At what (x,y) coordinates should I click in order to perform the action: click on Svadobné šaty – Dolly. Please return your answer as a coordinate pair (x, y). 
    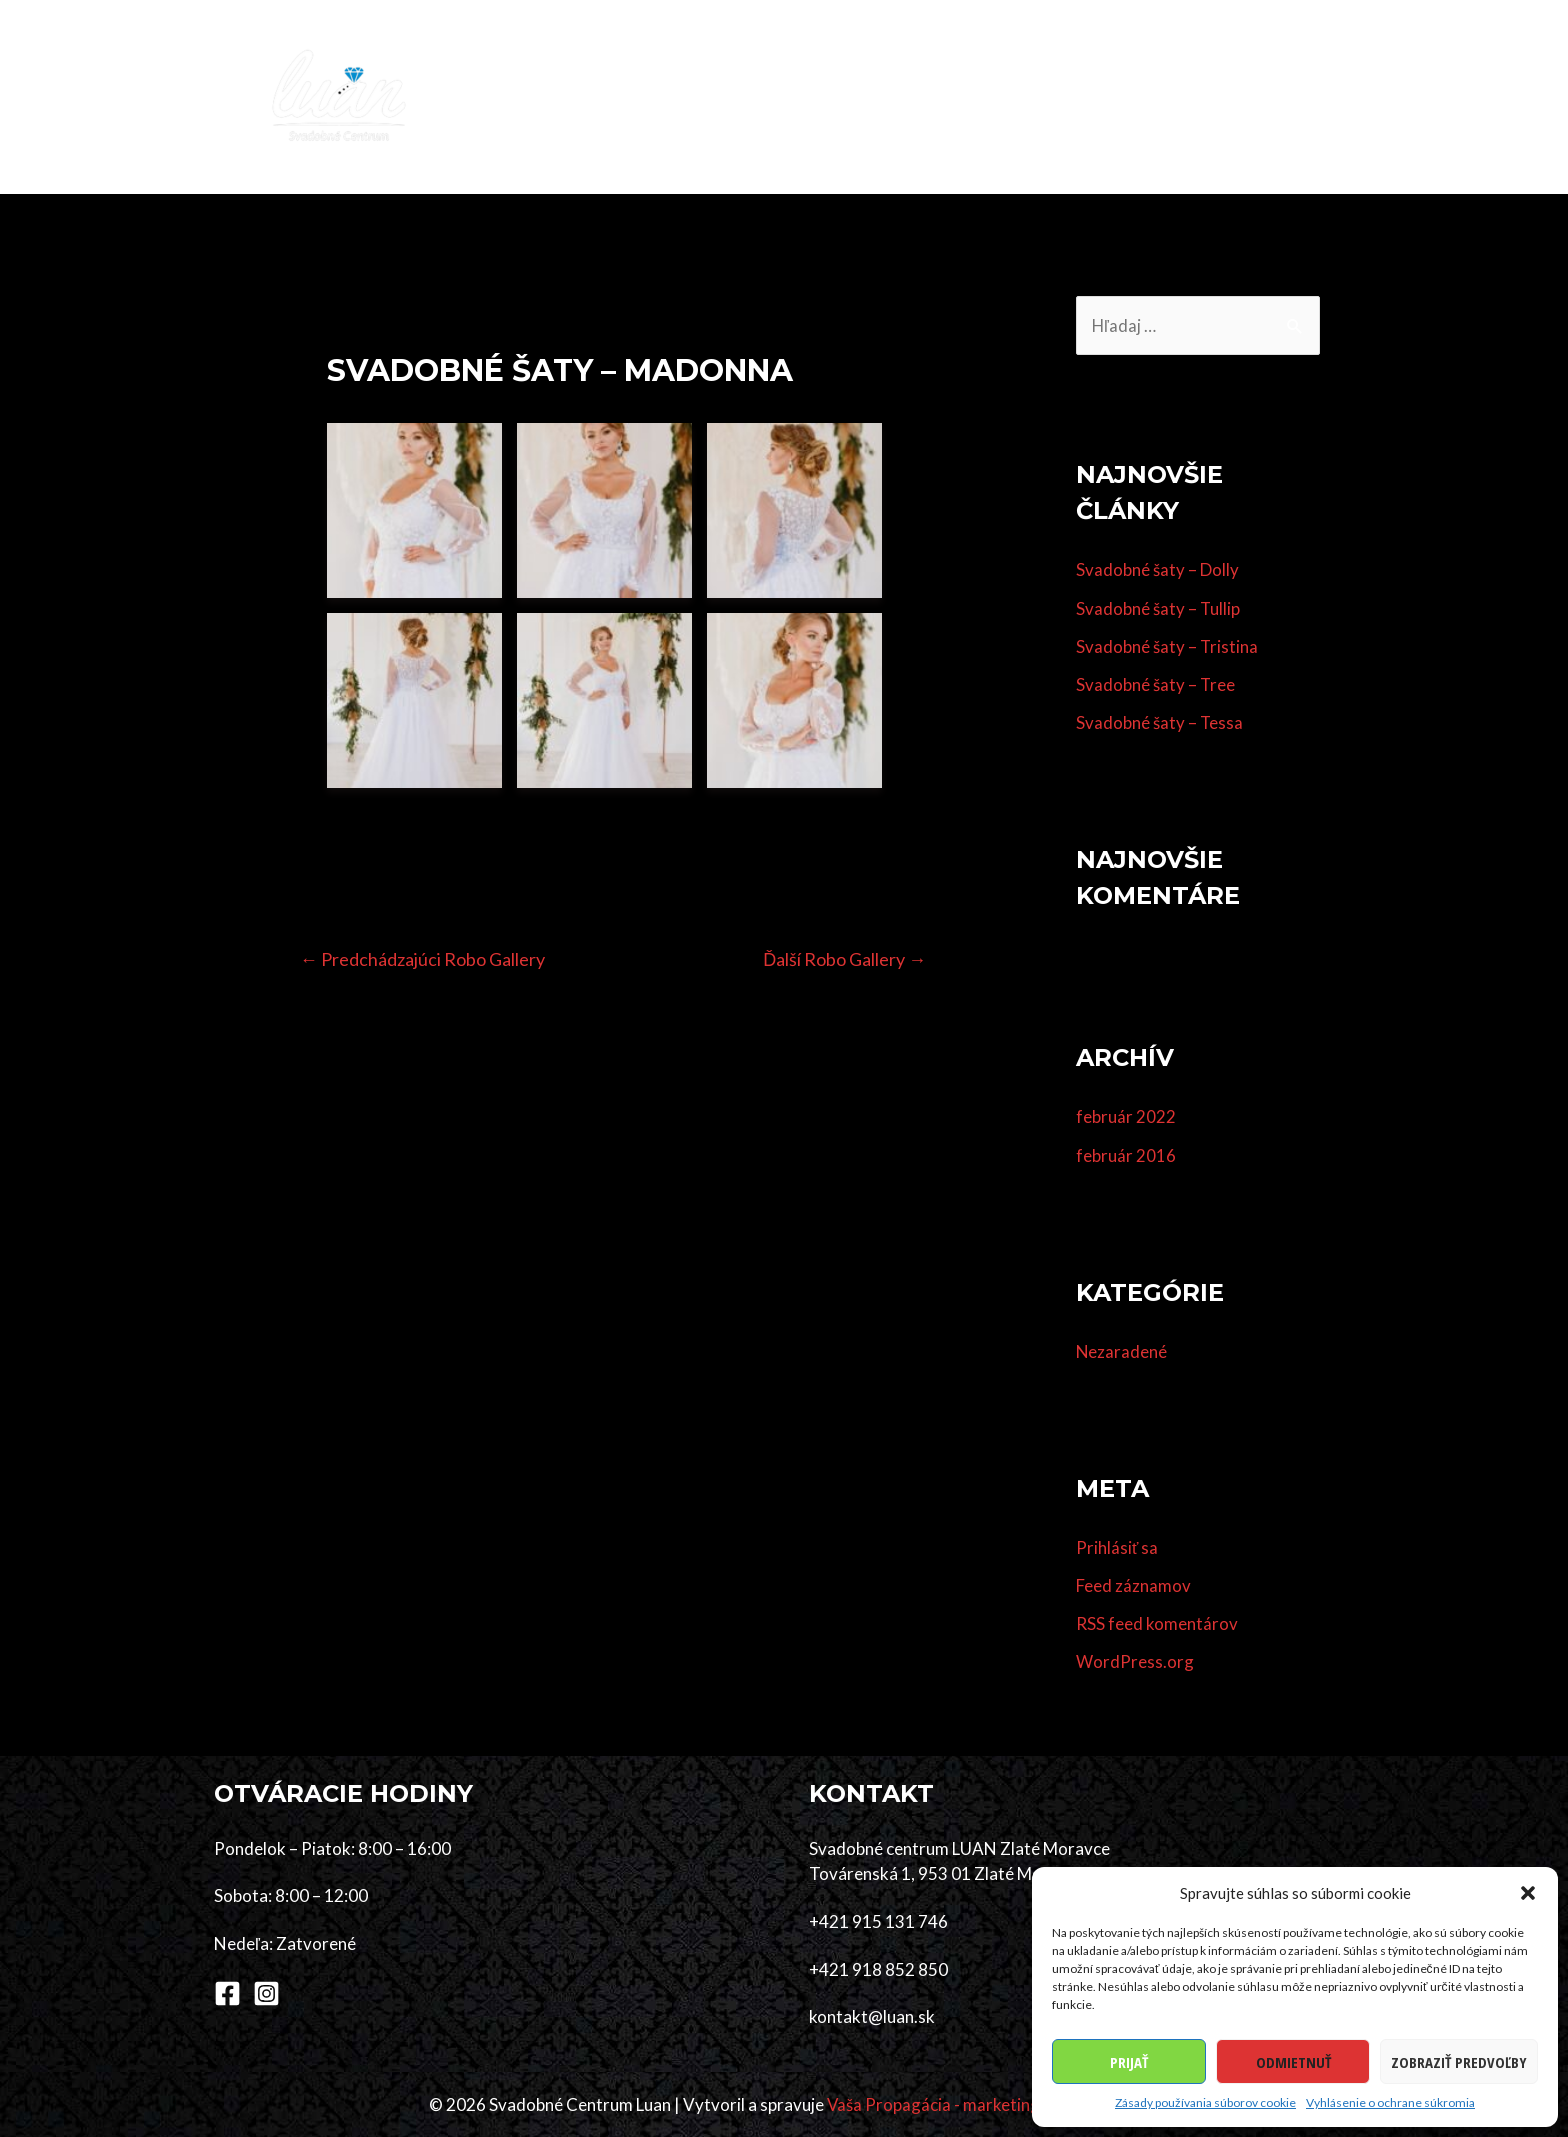
    Looking at the image, I should click on (1157, 570).